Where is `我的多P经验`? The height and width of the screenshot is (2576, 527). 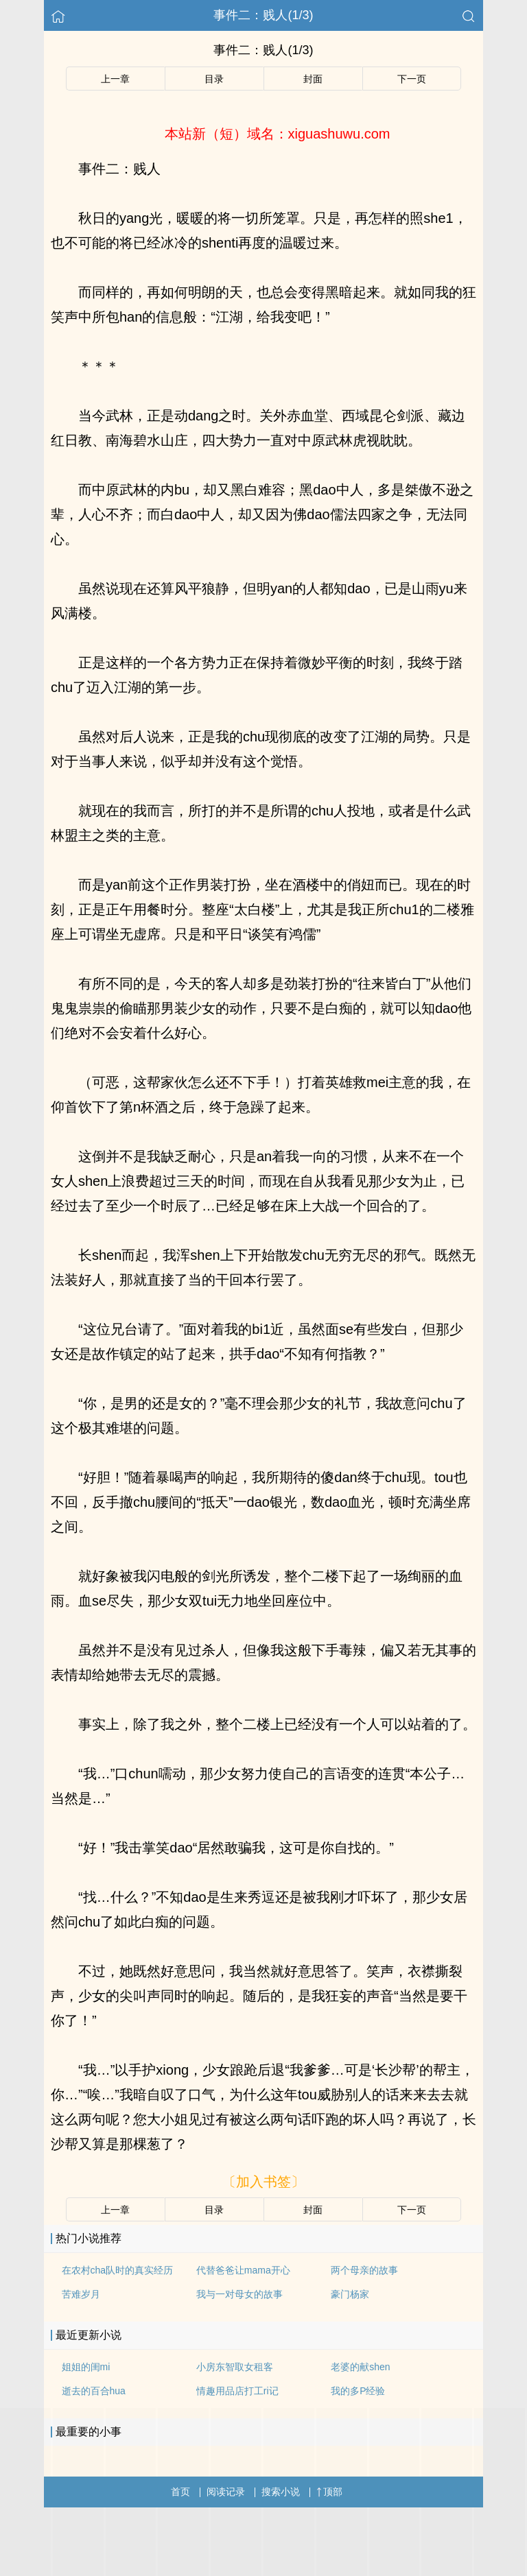
我的多P经验 is located at coordinates (358, 2390).